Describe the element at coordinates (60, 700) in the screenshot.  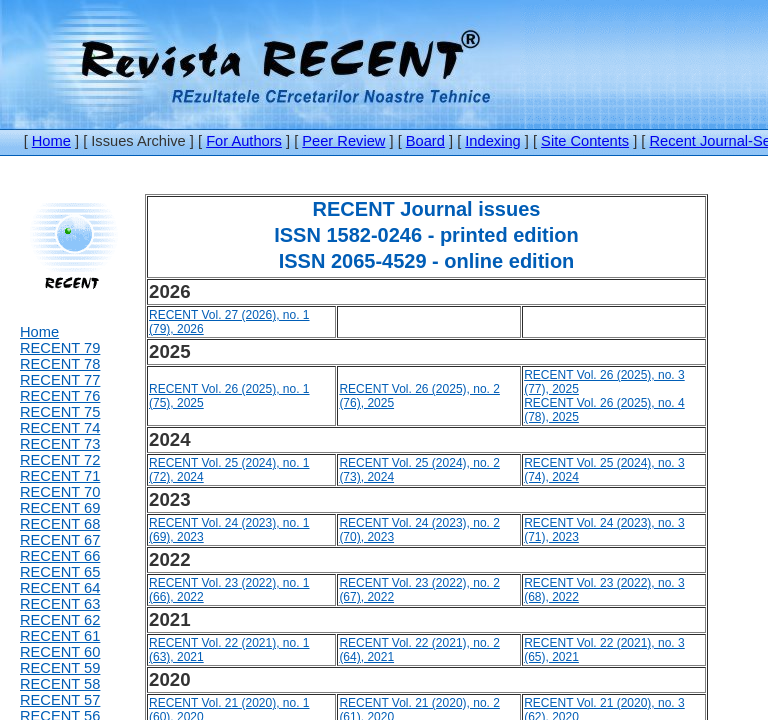
I see `RECENT 57` at that location.